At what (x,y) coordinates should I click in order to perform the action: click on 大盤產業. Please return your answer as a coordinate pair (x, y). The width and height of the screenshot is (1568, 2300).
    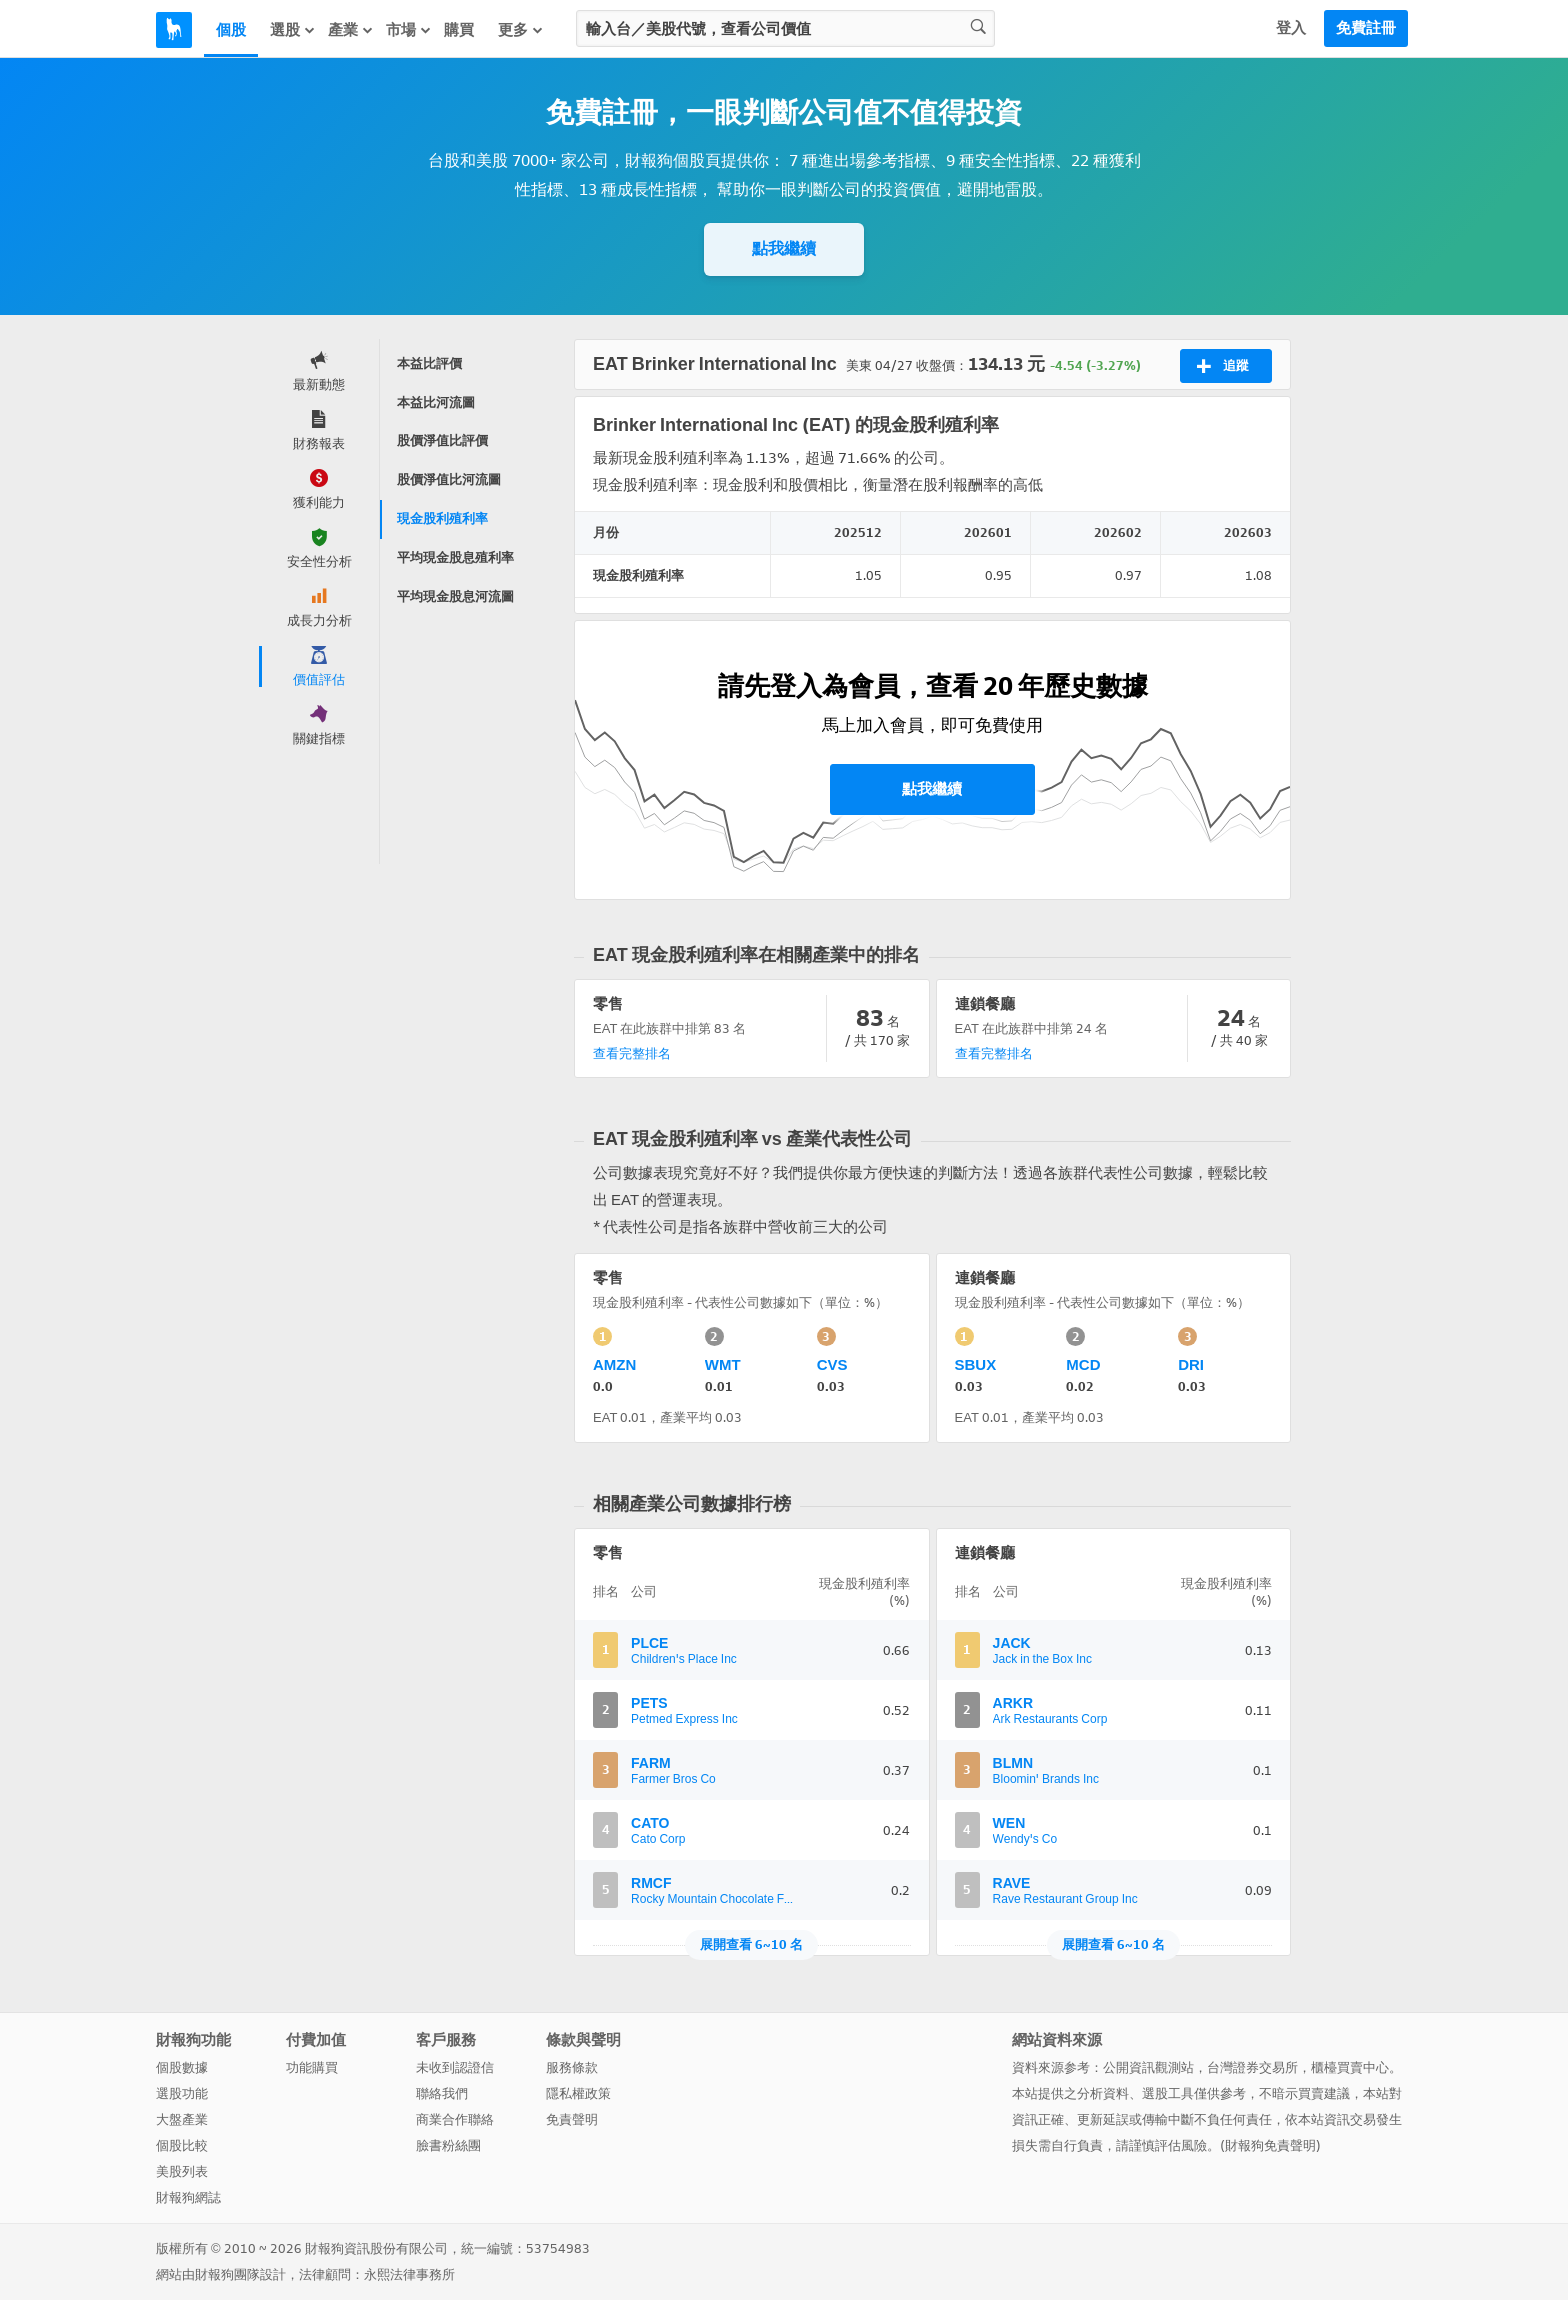
    Looking at the image, I should click on (182, 2119).